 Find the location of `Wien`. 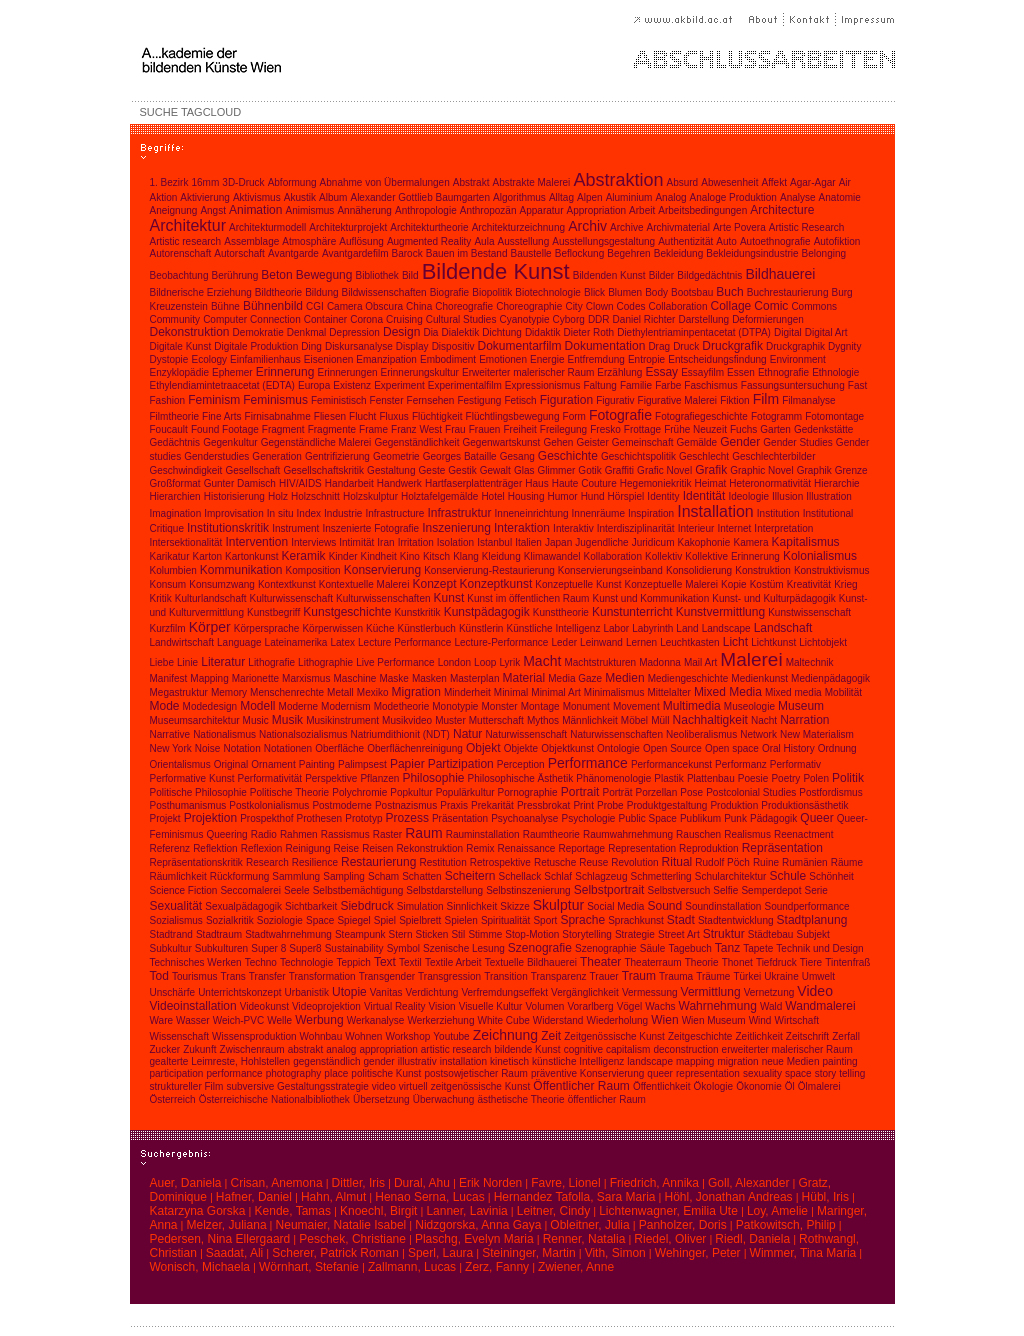

Wien is located at coordinates (664, 1020).